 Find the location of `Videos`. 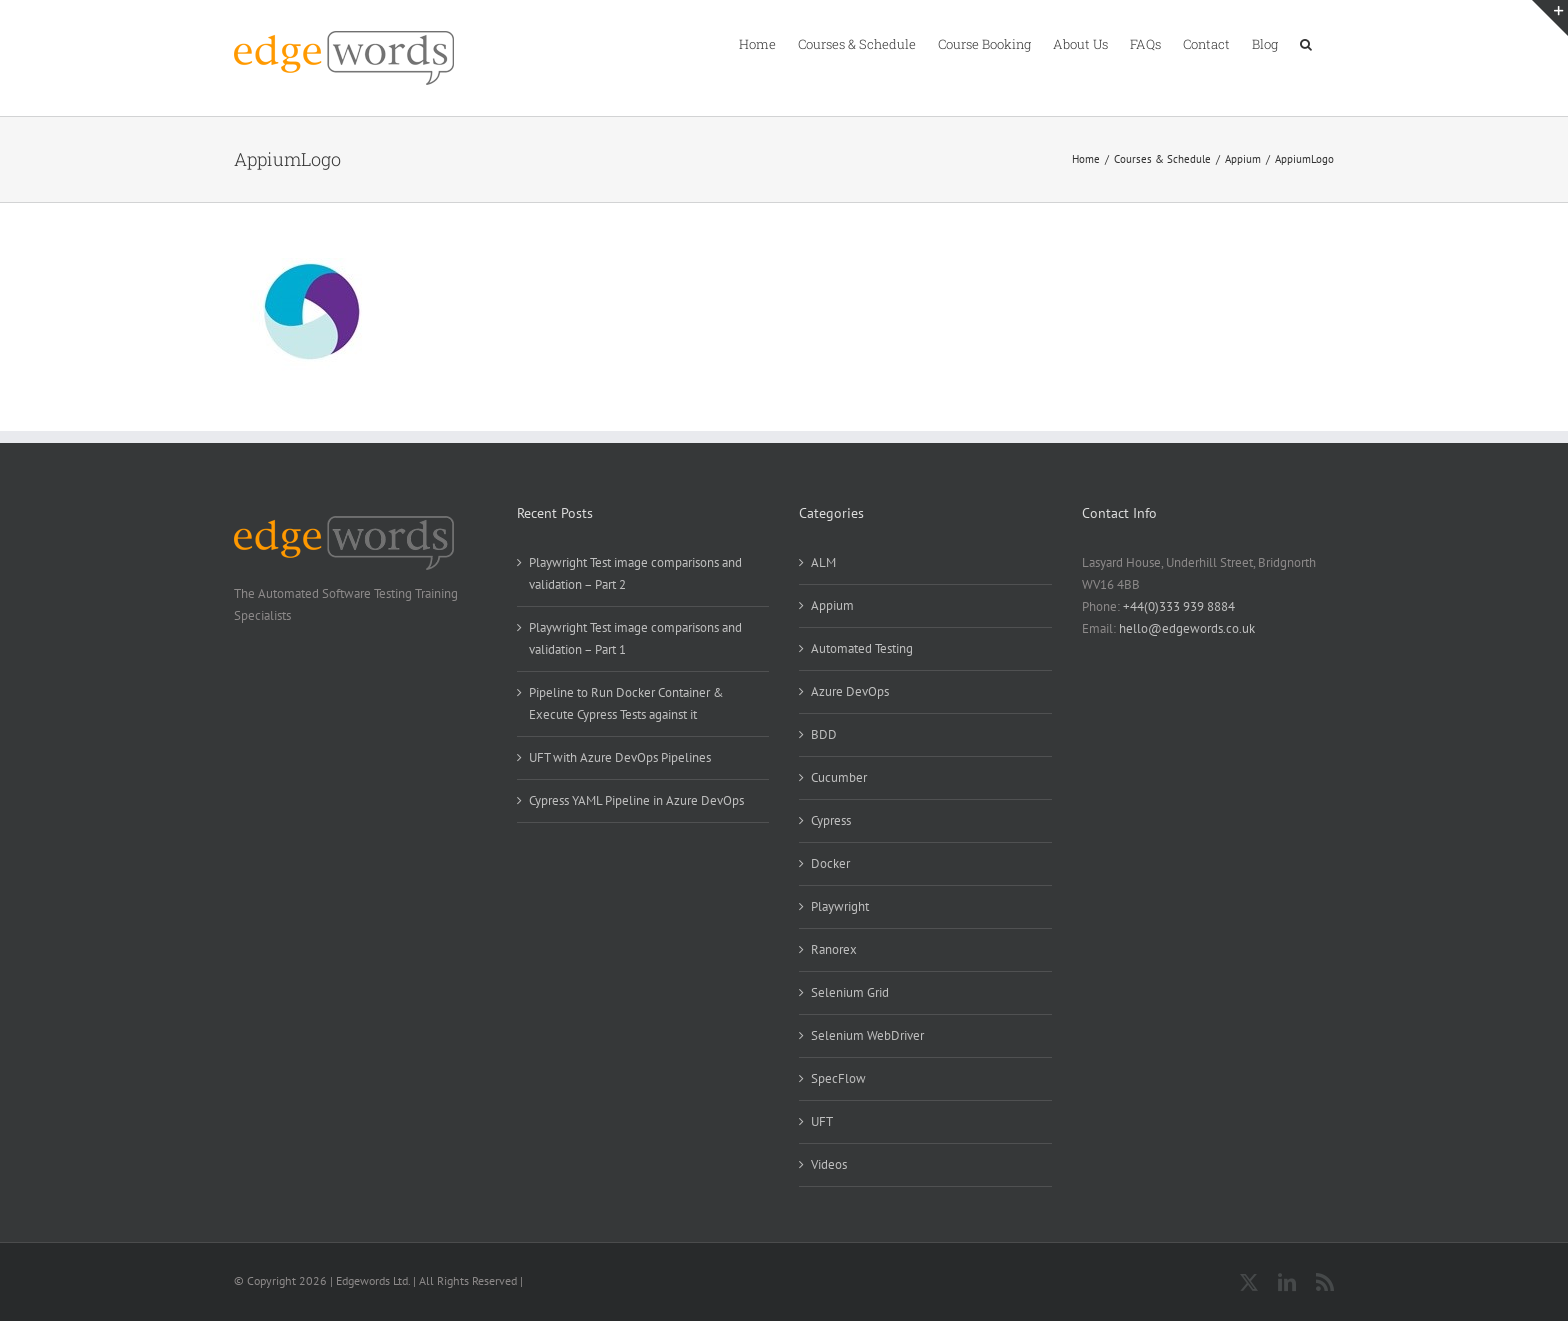

Videos is located at coordinates (829, 1164).